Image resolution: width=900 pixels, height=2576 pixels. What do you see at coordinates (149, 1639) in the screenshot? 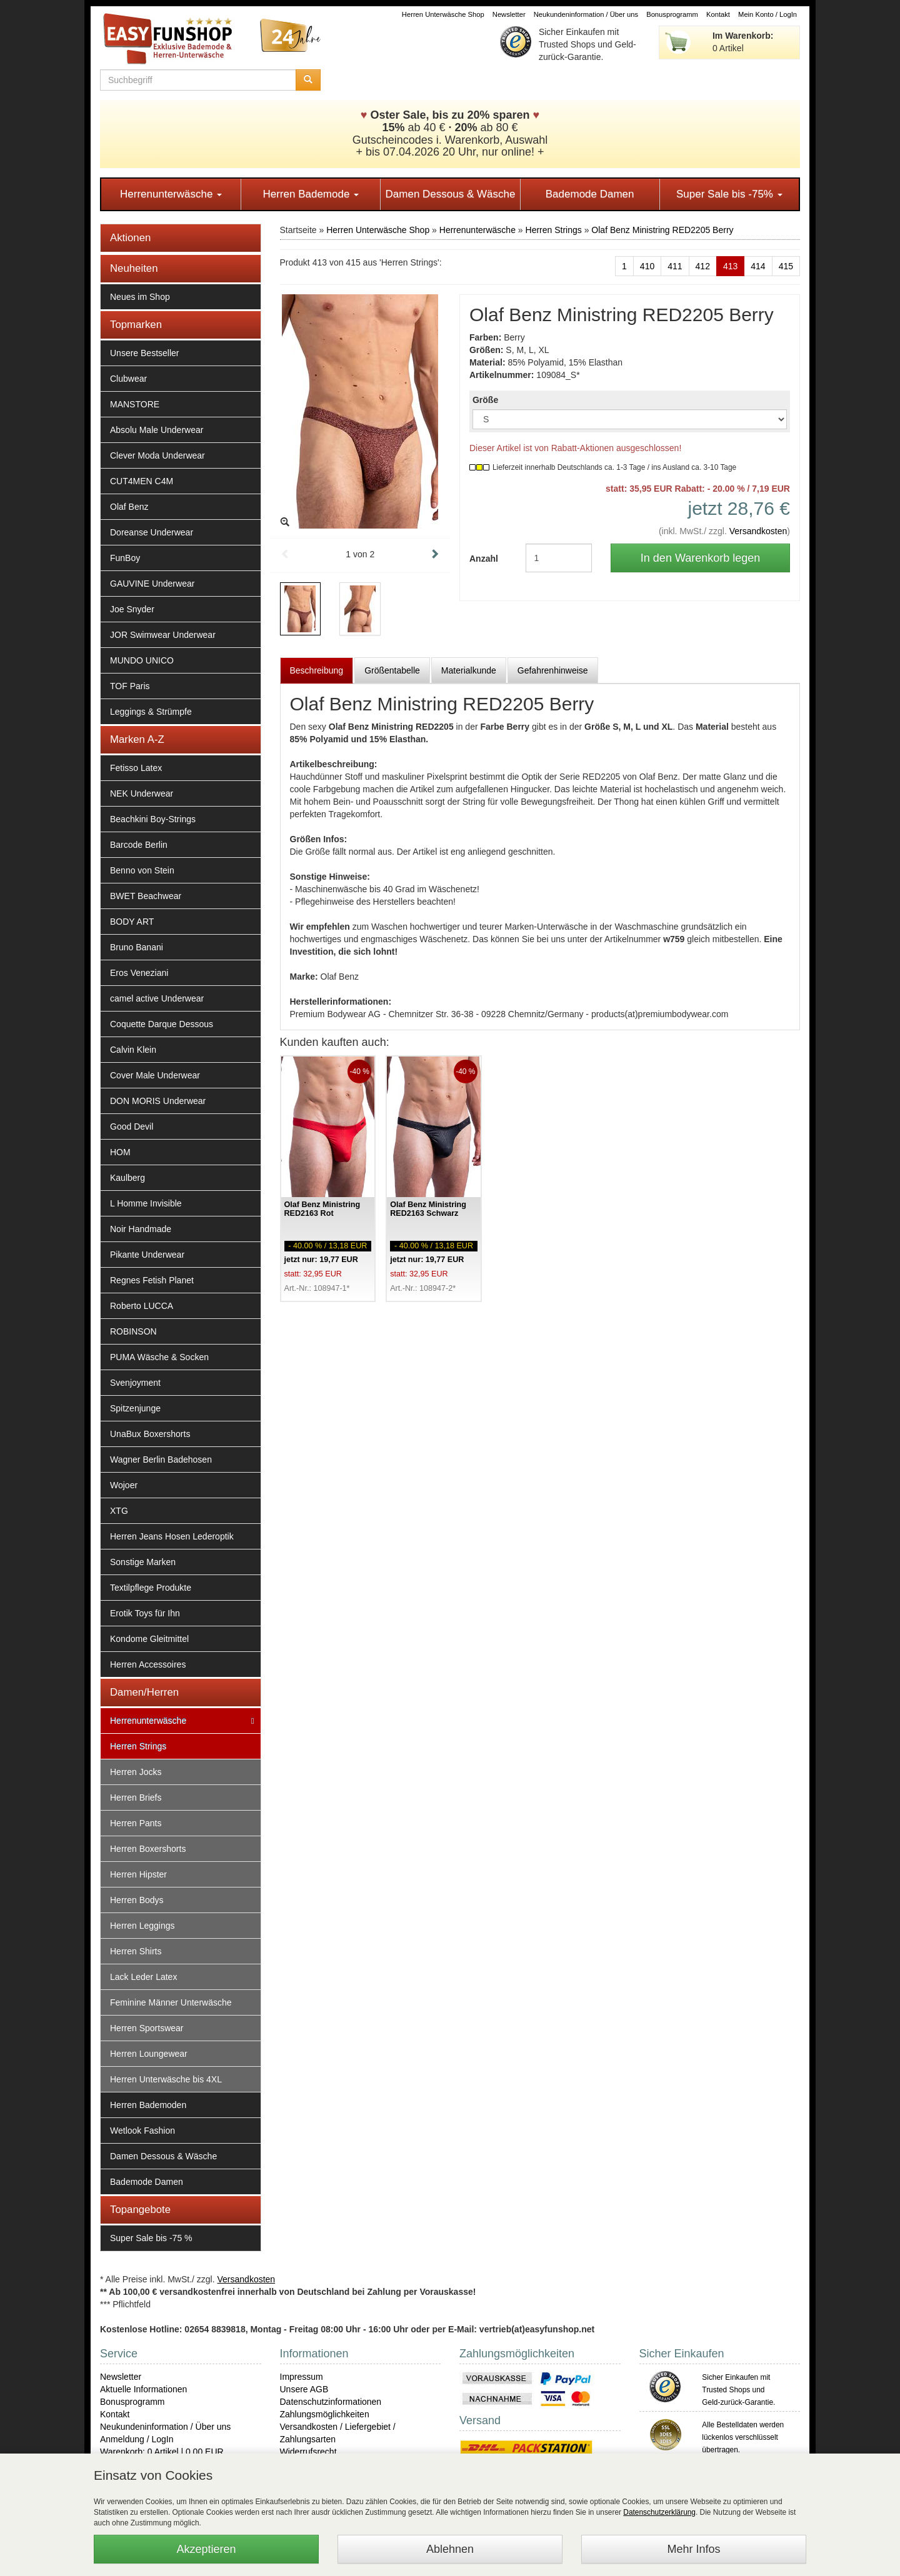
I see `Kondome Gleitmittel` at bounding box center [149, 1639].